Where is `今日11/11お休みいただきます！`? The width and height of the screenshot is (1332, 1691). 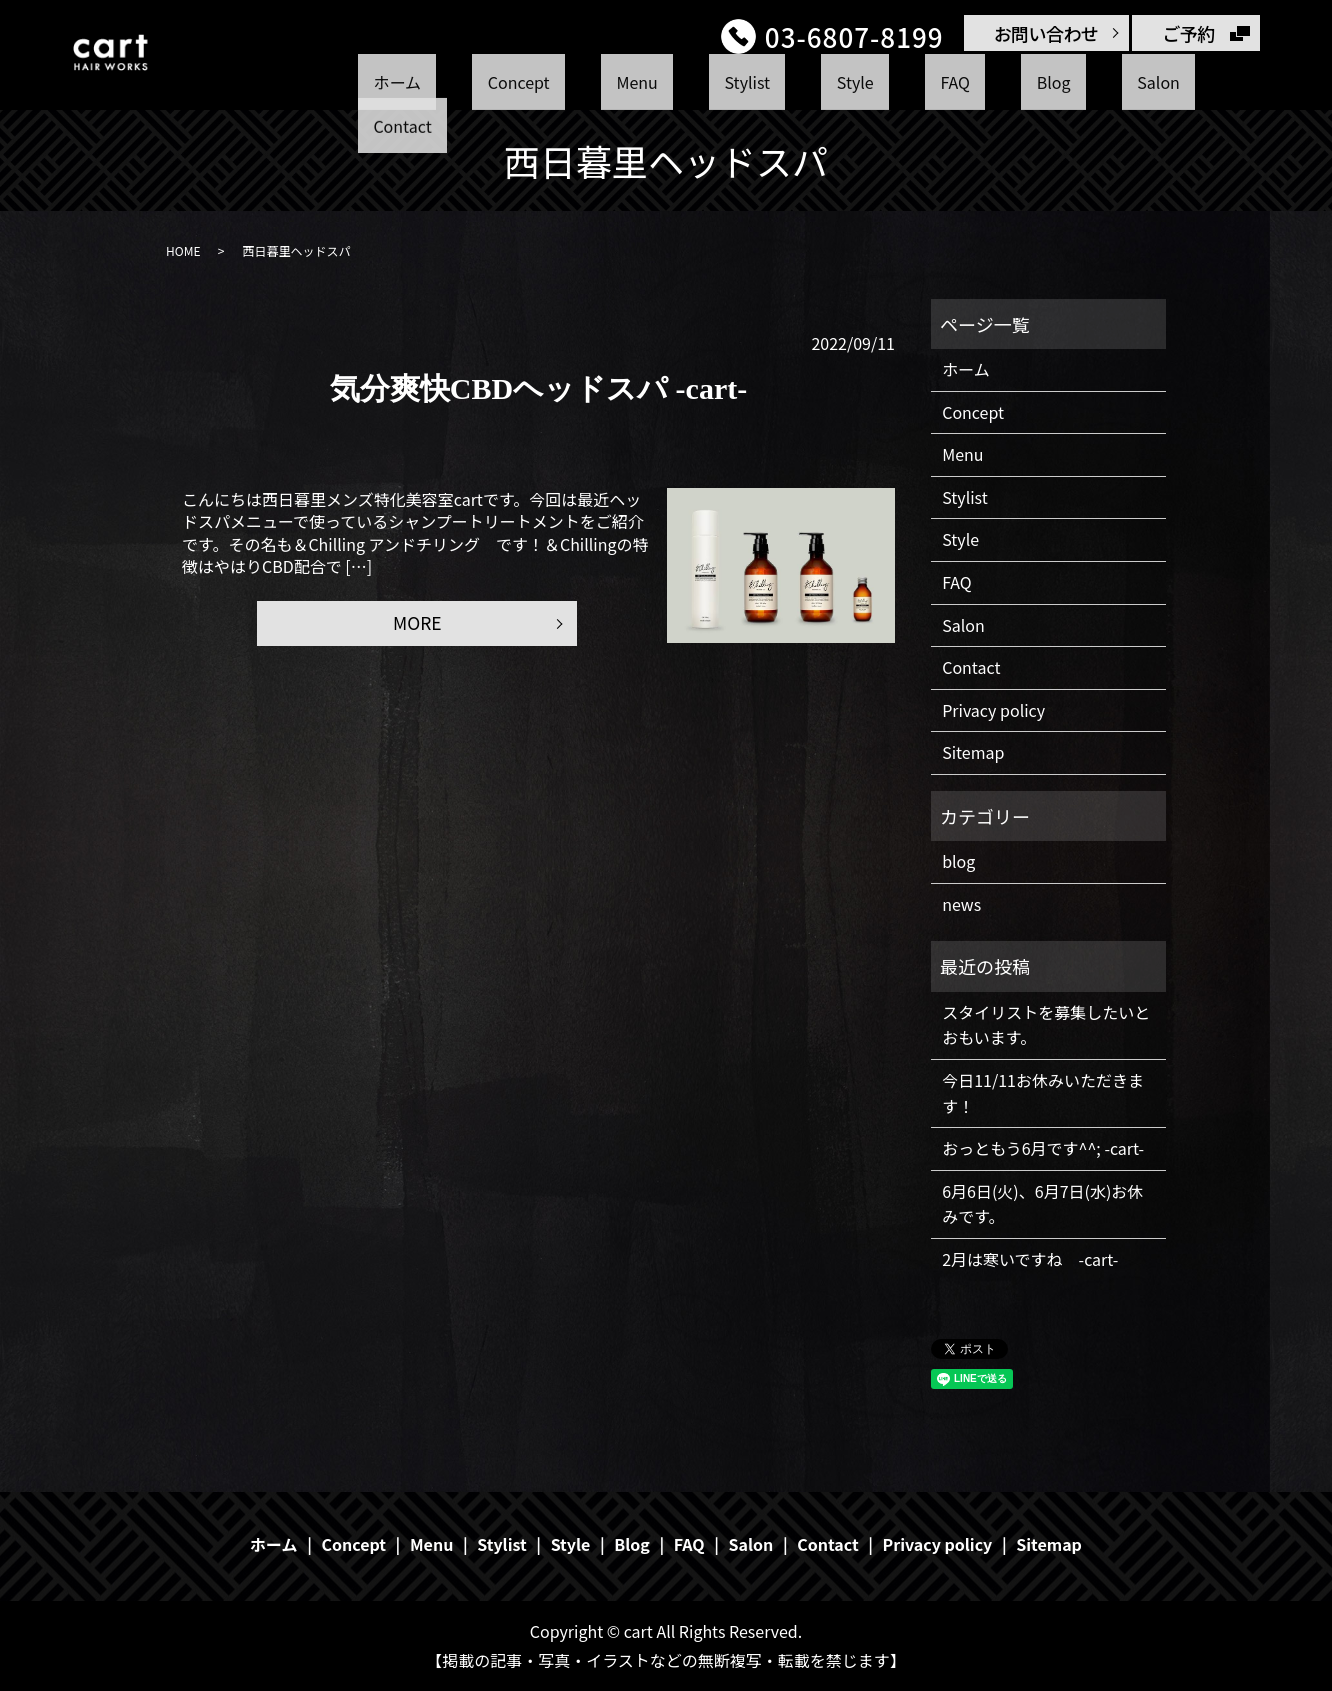
今日11/11お休みいただきます！ is located at coordinates (1043, 1093).